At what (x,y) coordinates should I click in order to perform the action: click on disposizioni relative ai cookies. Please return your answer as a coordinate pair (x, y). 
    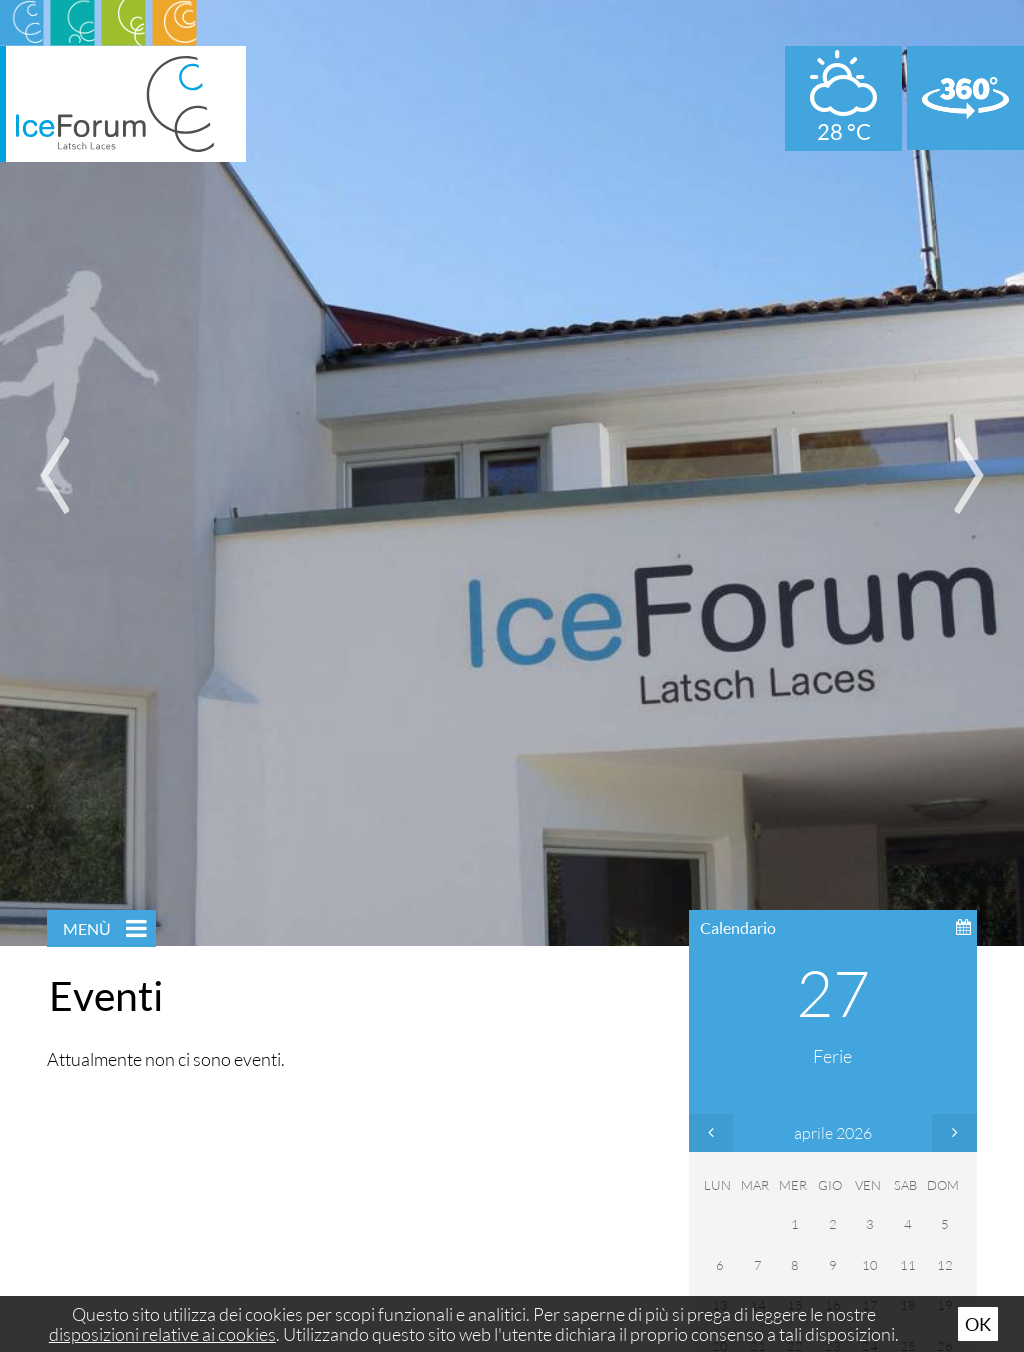
    Looking at the image, I should click on (162, 1334).